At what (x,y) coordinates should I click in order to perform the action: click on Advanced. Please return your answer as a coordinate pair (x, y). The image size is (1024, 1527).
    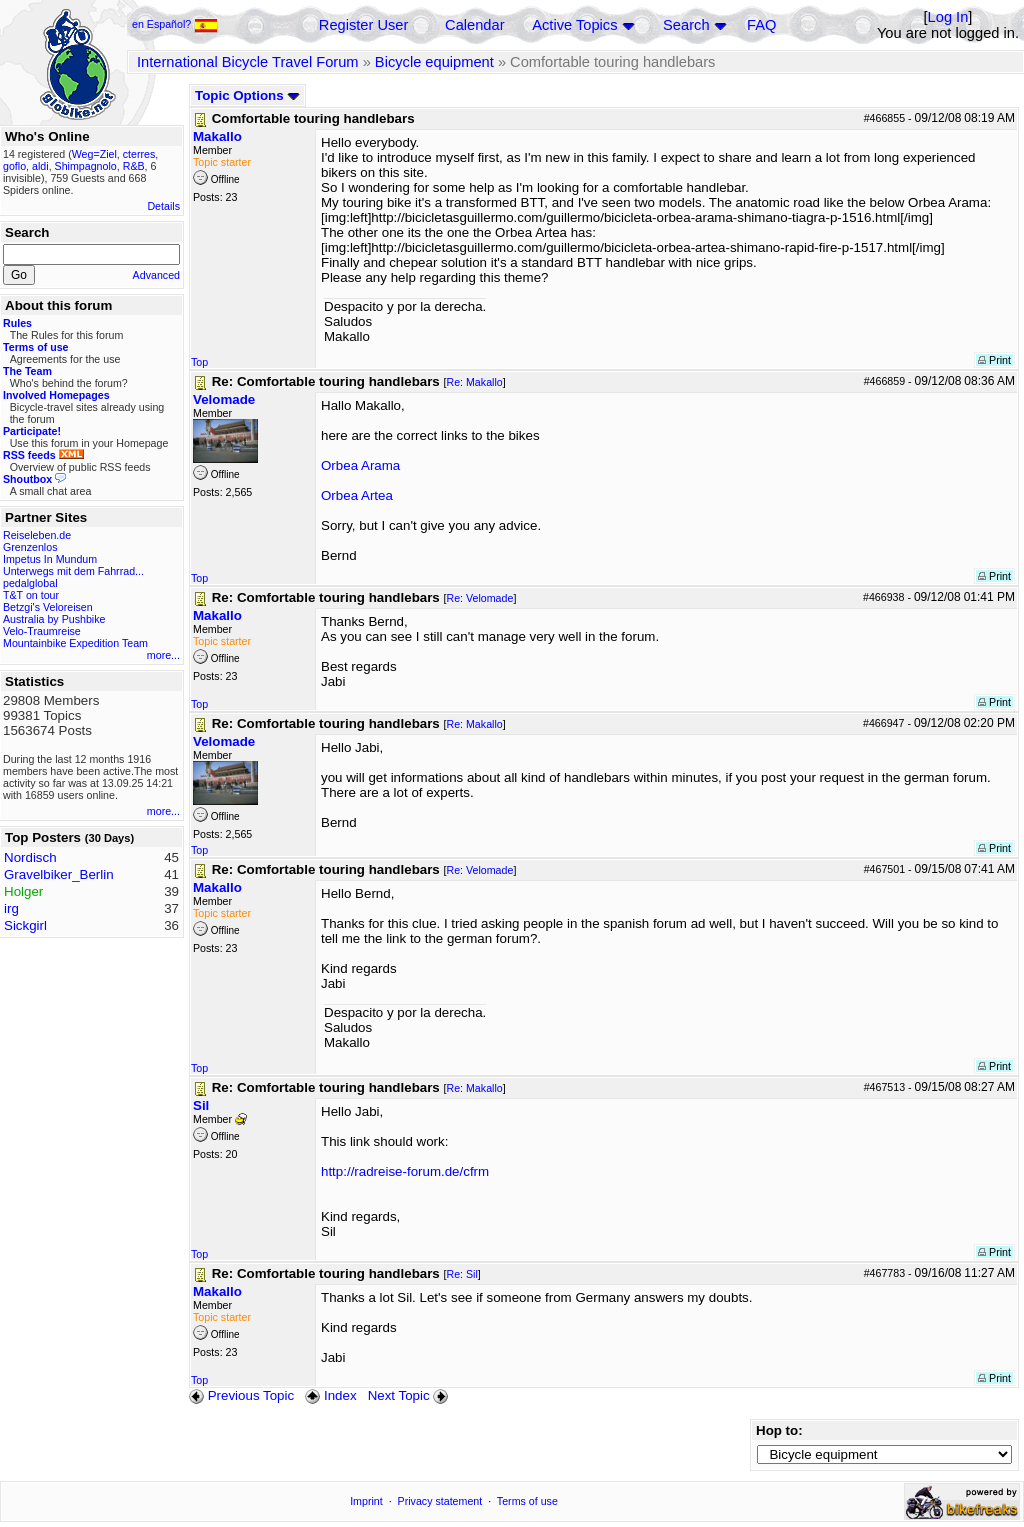
    Looking at the image, I should click on (156, 275).